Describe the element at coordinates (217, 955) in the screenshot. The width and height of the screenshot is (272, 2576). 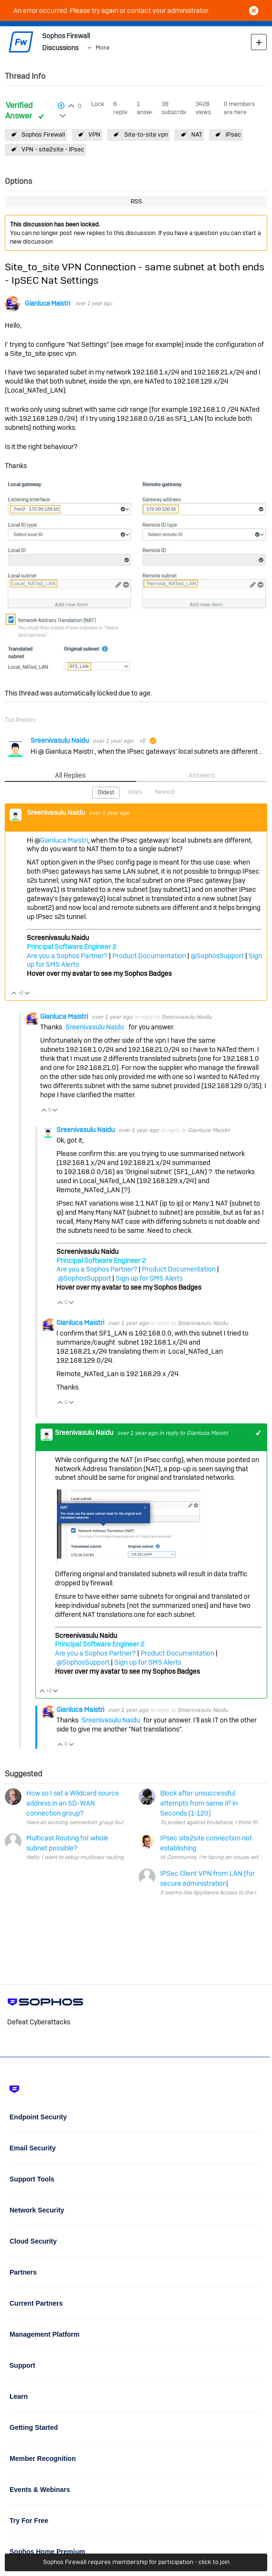
I see `@SophosSupport` at that location.